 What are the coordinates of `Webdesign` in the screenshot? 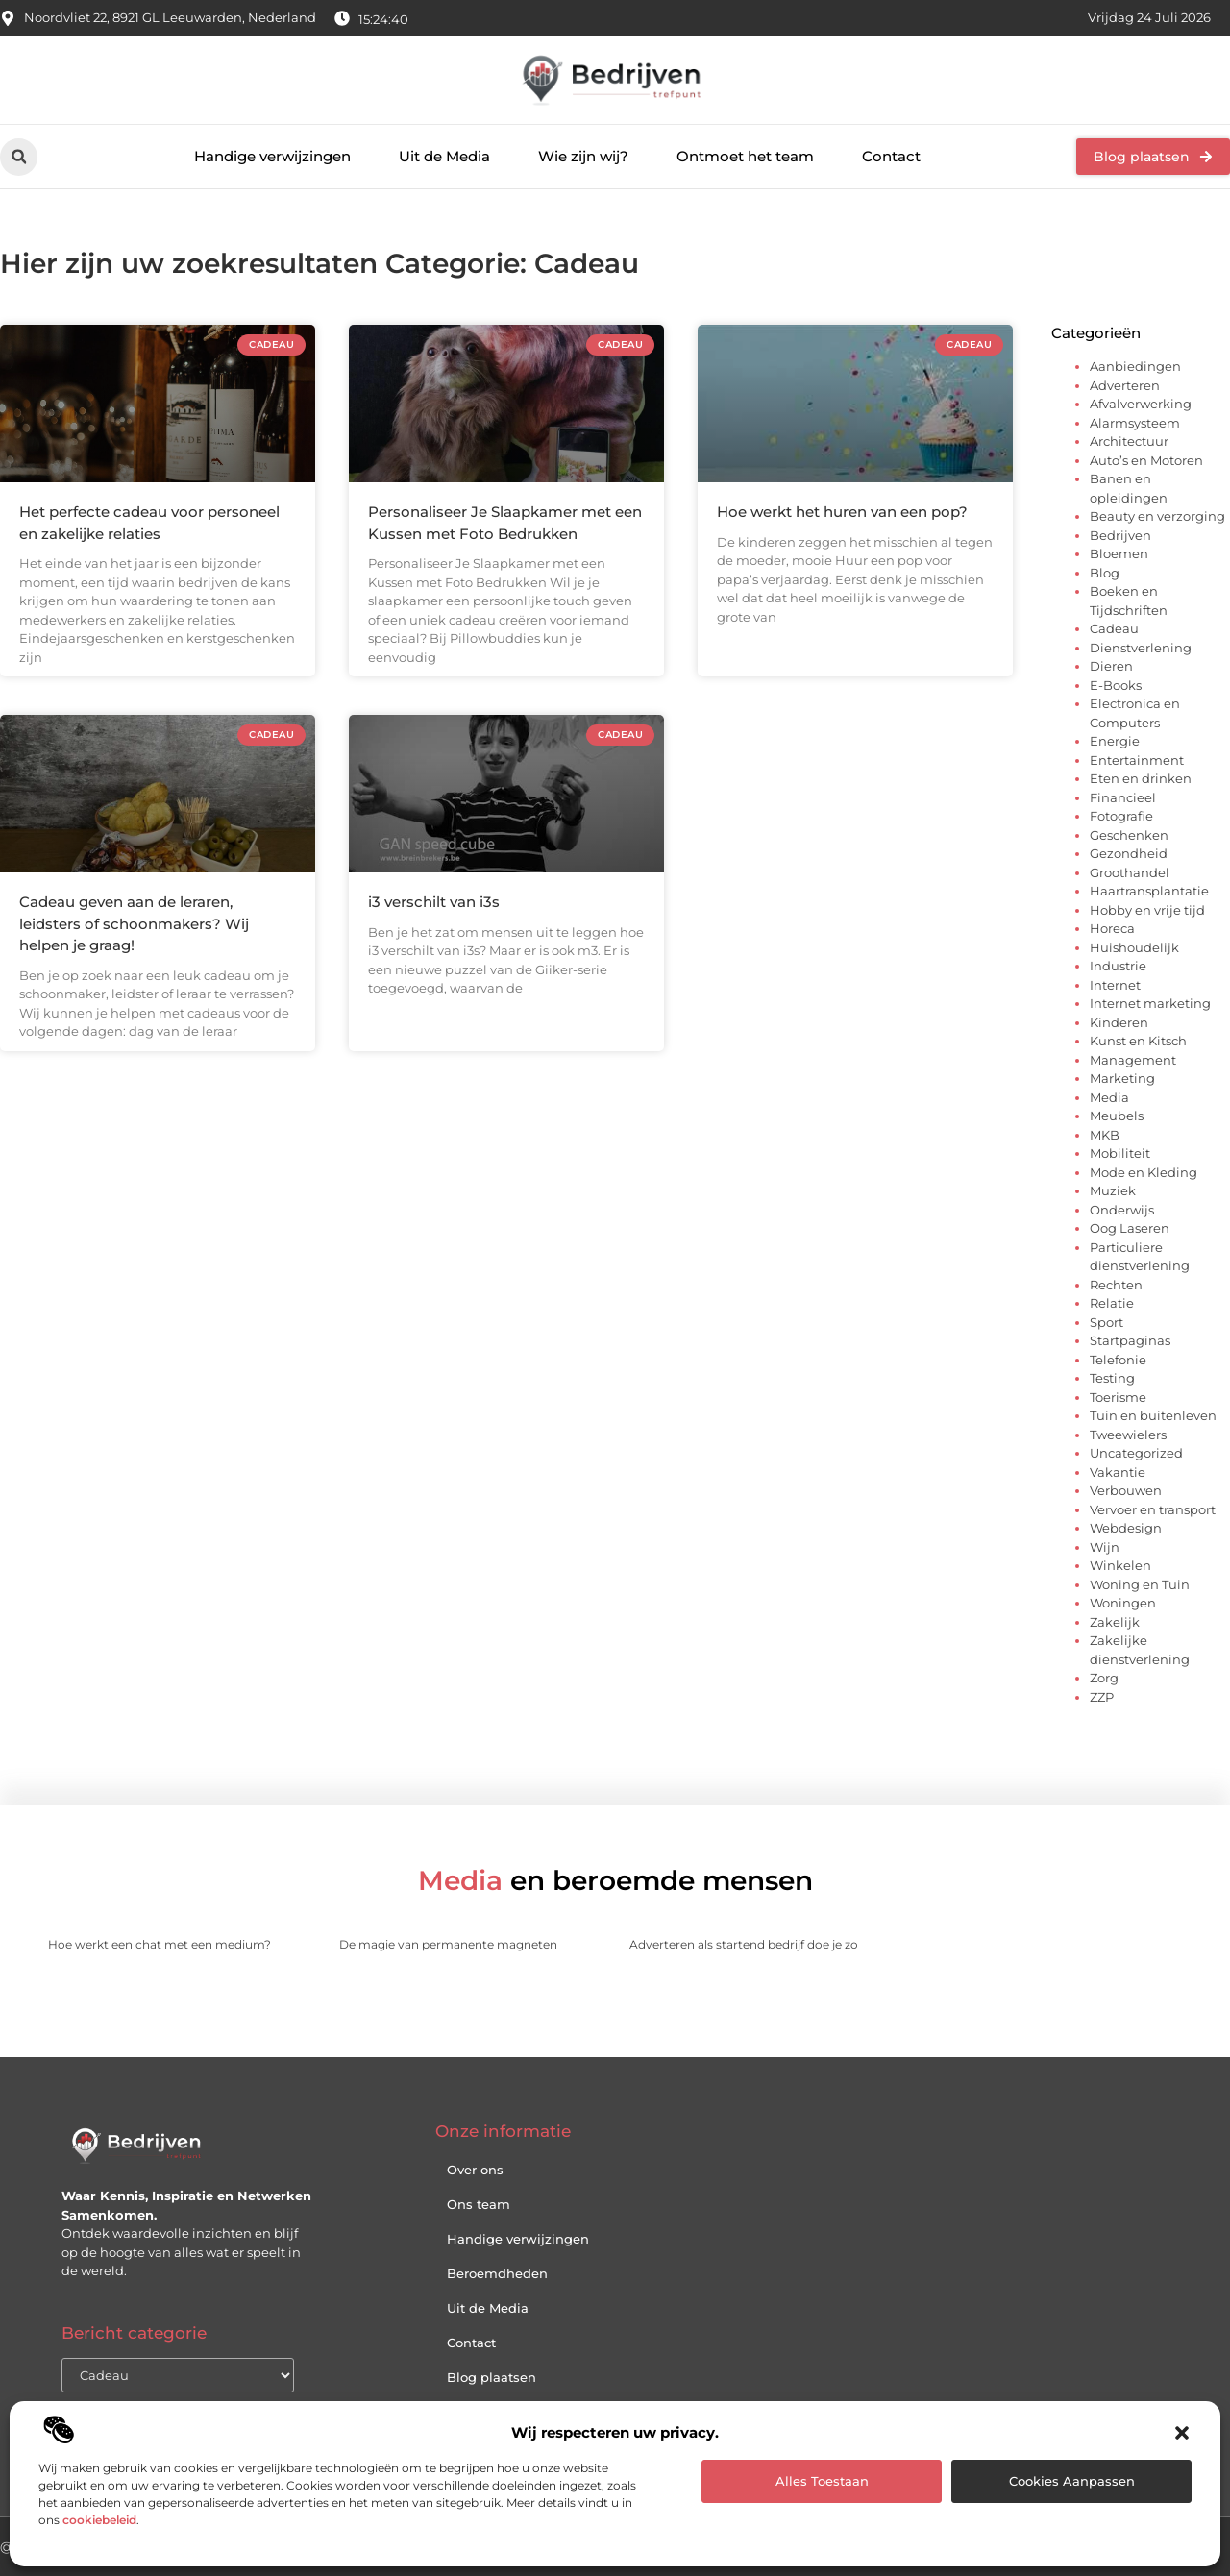 It's located at (1126, 1527).